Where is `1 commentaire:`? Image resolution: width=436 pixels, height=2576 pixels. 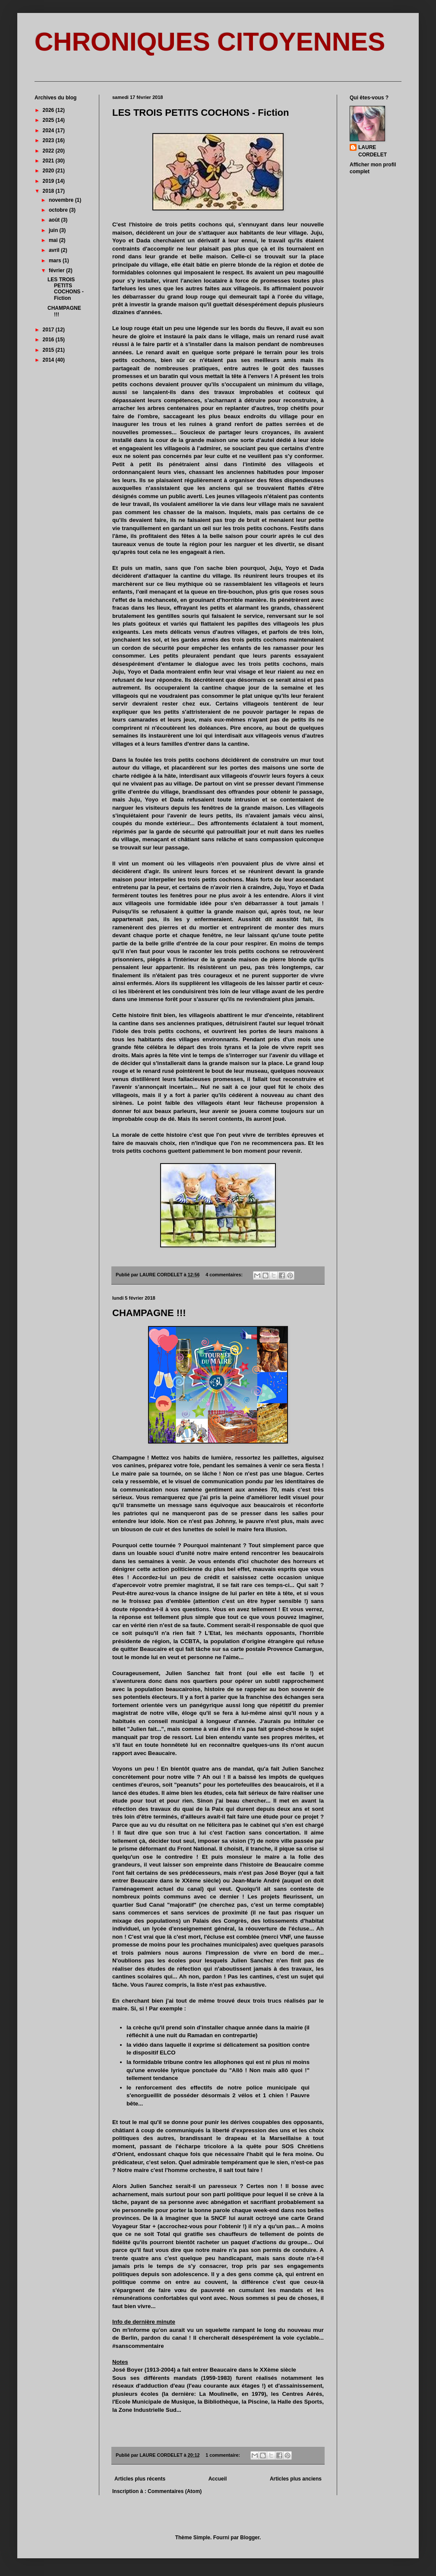
1 commentaire: is located at coordinates (223, 2455).